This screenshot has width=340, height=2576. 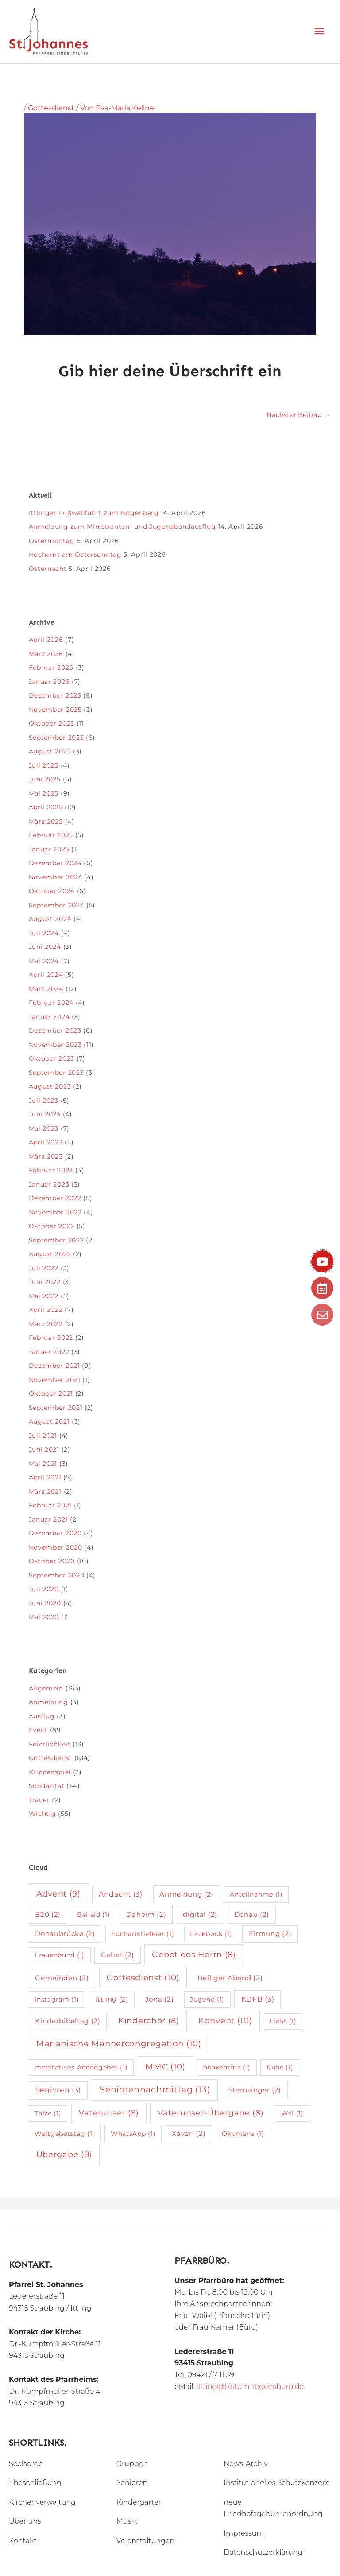 I want to click on März 2023, so click(x=46, y=1156).